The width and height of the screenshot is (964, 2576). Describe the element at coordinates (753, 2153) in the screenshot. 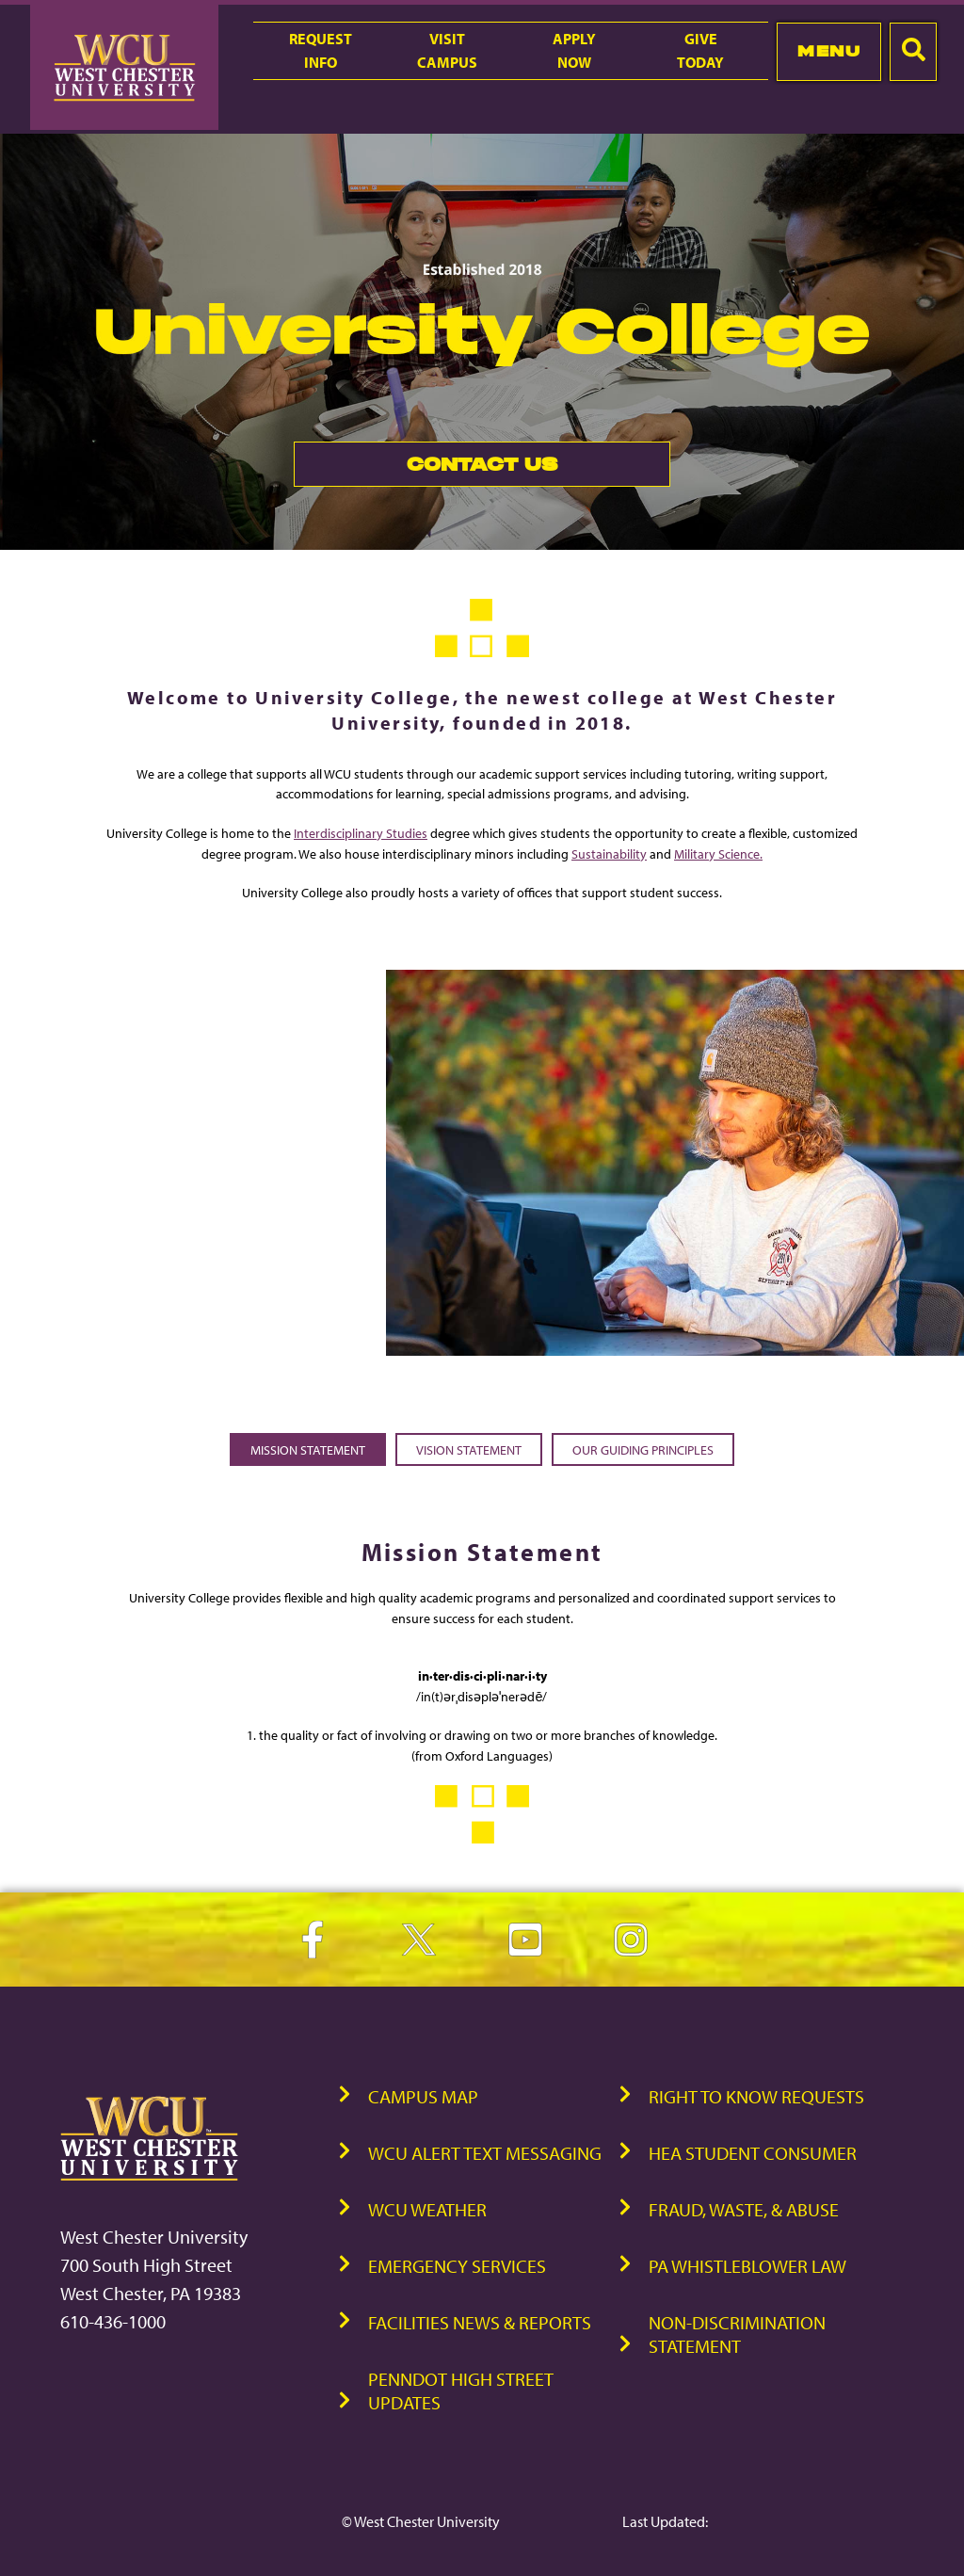

I see `HEA Student Consumer` at that location.